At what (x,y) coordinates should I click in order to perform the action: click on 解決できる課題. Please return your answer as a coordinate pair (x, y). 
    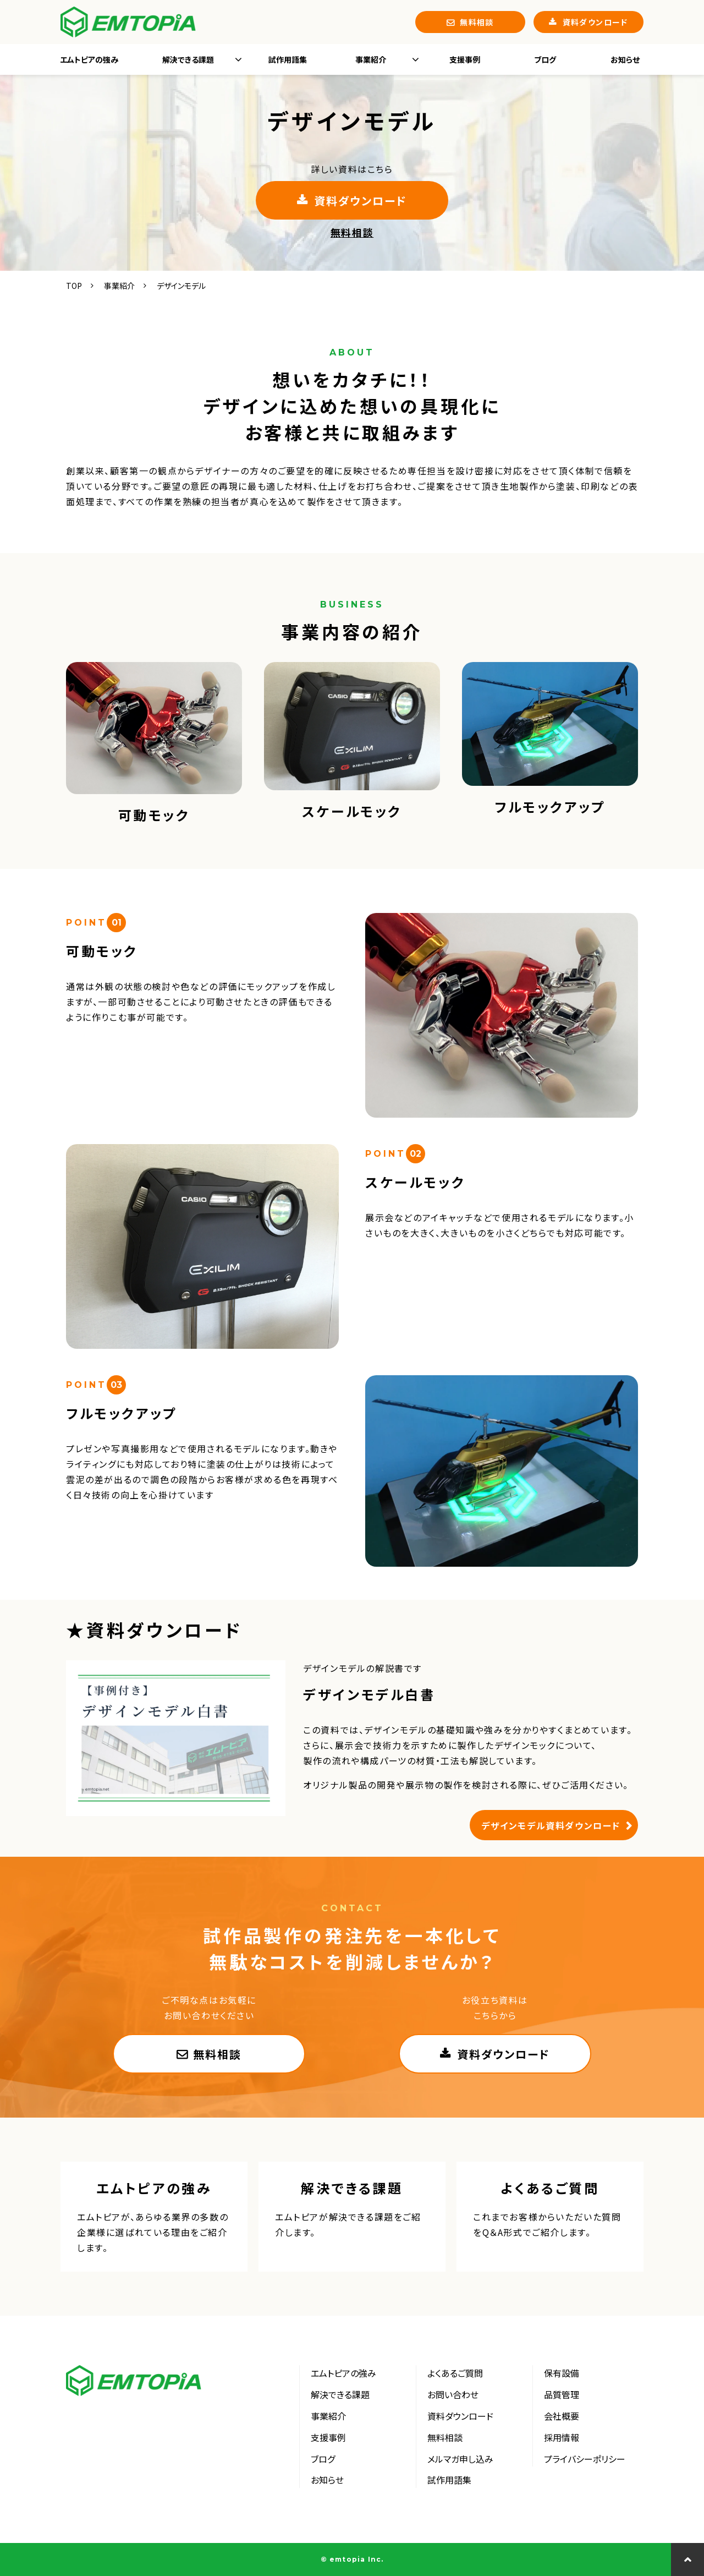
    Looking at the image, I should click on (188, 59).